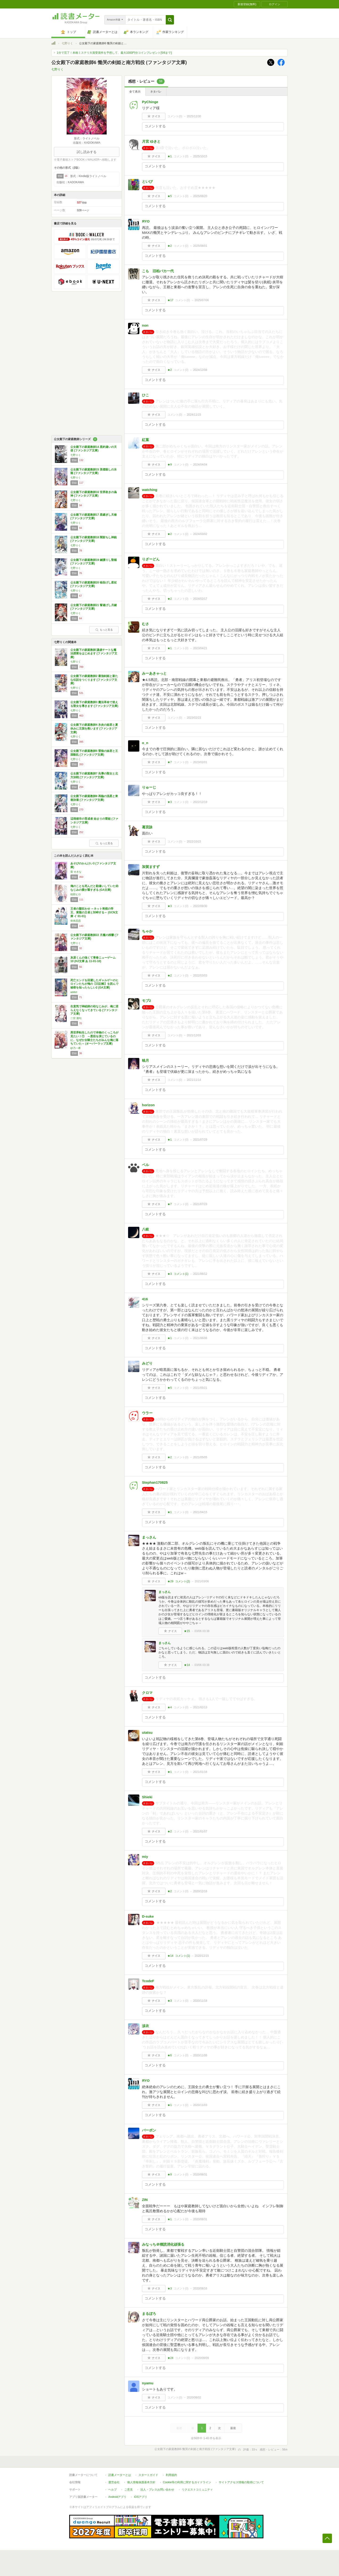 Image resolution: width=339 pixels, height=2576 pixels. Describe the element at coordinates (94, 984) in the screenshot. I see `死亡エンドを回避したギャルゲーのヒロインたちが俺の【日記帳】を読んで秘密を知ったらしい2 (GA文庫)` at that location.